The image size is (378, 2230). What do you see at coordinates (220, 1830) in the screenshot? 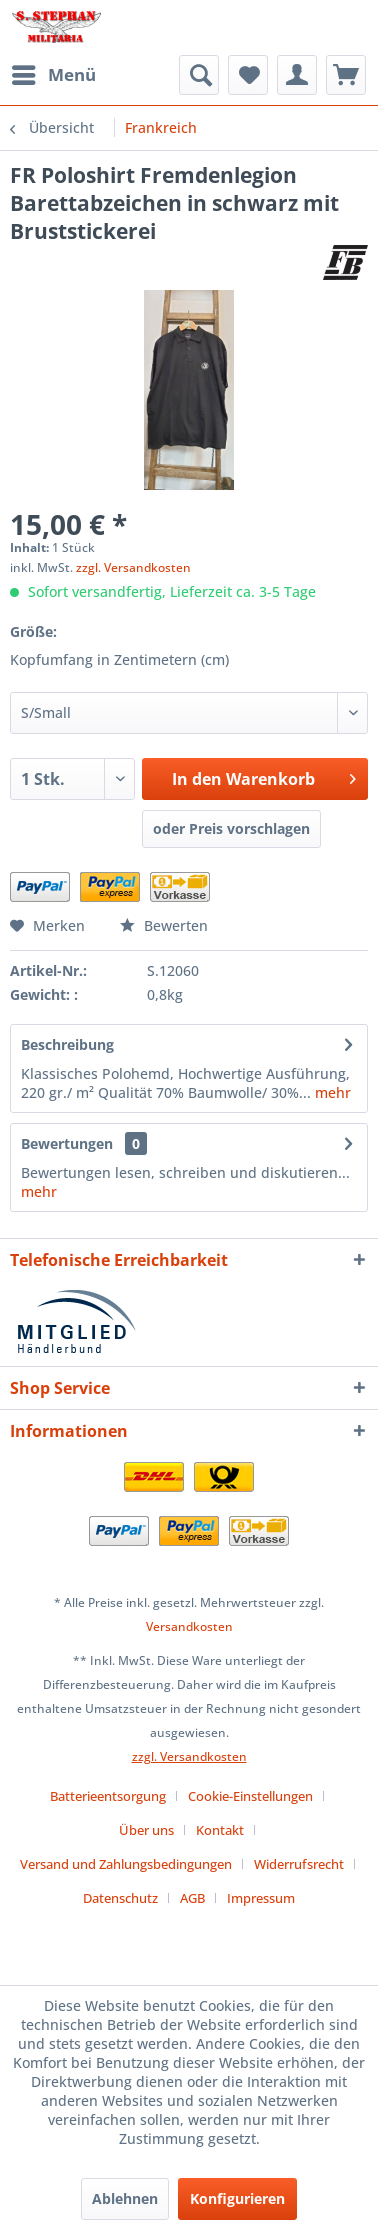
I see `Kontakt` at bounding box center [220, 1830].